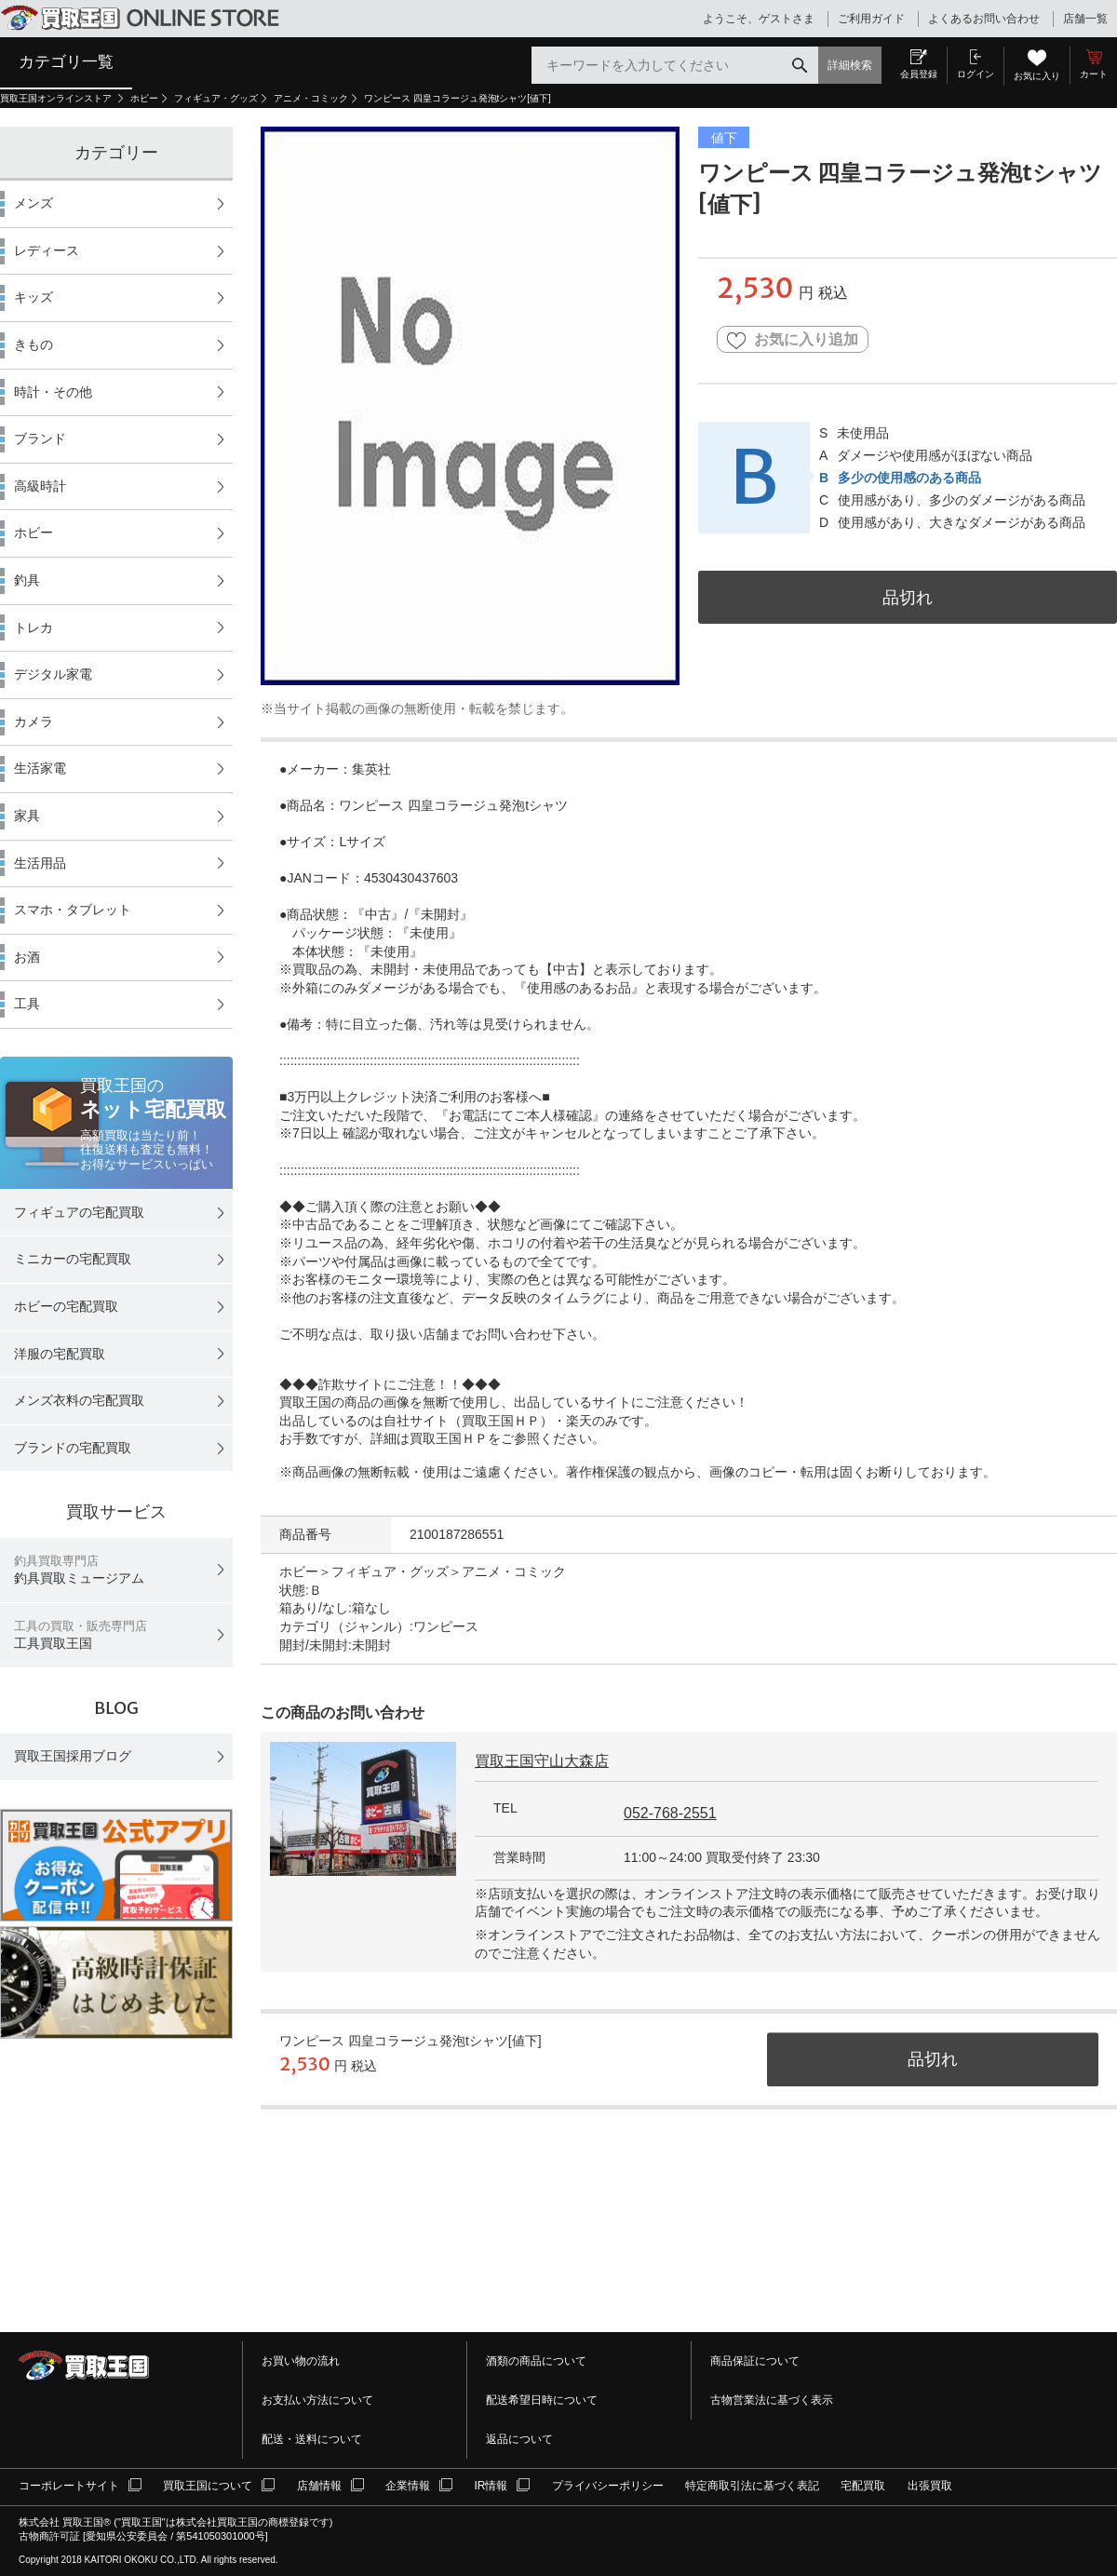 Image resolution: width=1117 pixels, height=2576 pixels. I want to click on お酒, so click(27, 957).